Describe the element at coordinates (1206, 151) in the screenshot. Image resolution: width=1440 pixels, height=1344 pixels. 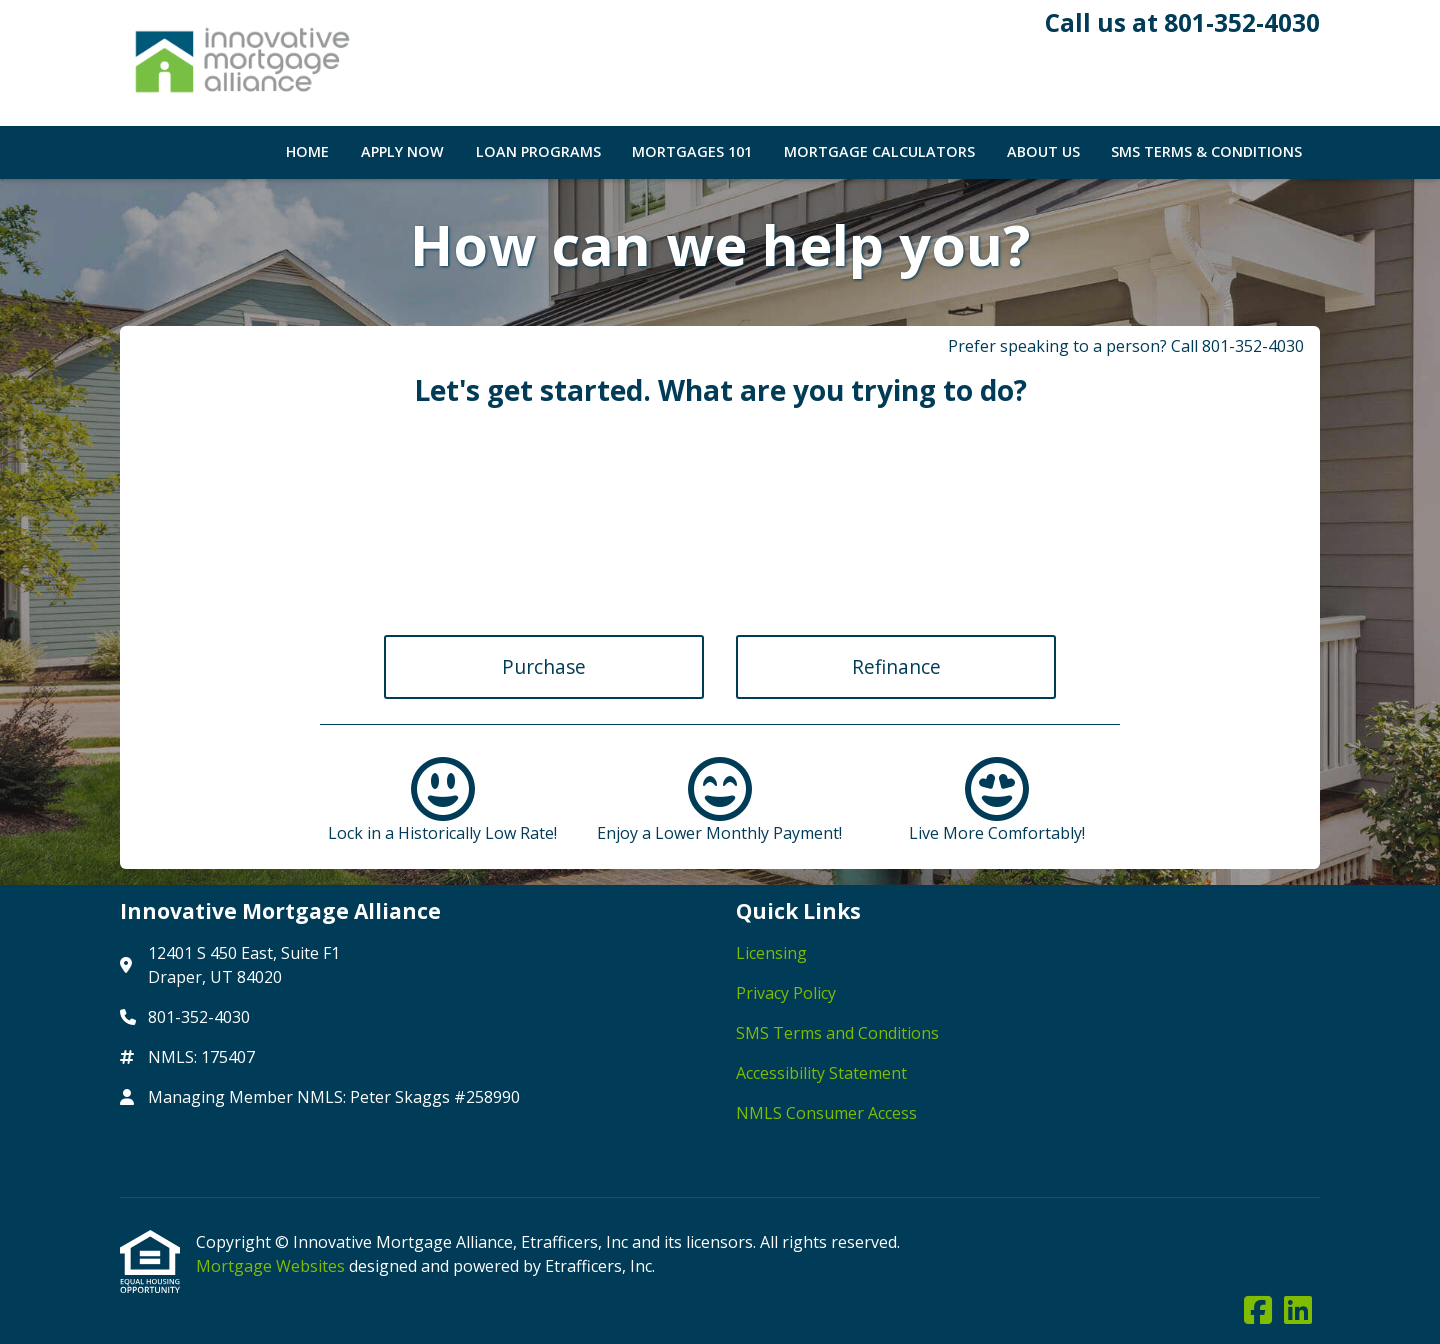
I see `SMS Terms & Conditions` at that location.